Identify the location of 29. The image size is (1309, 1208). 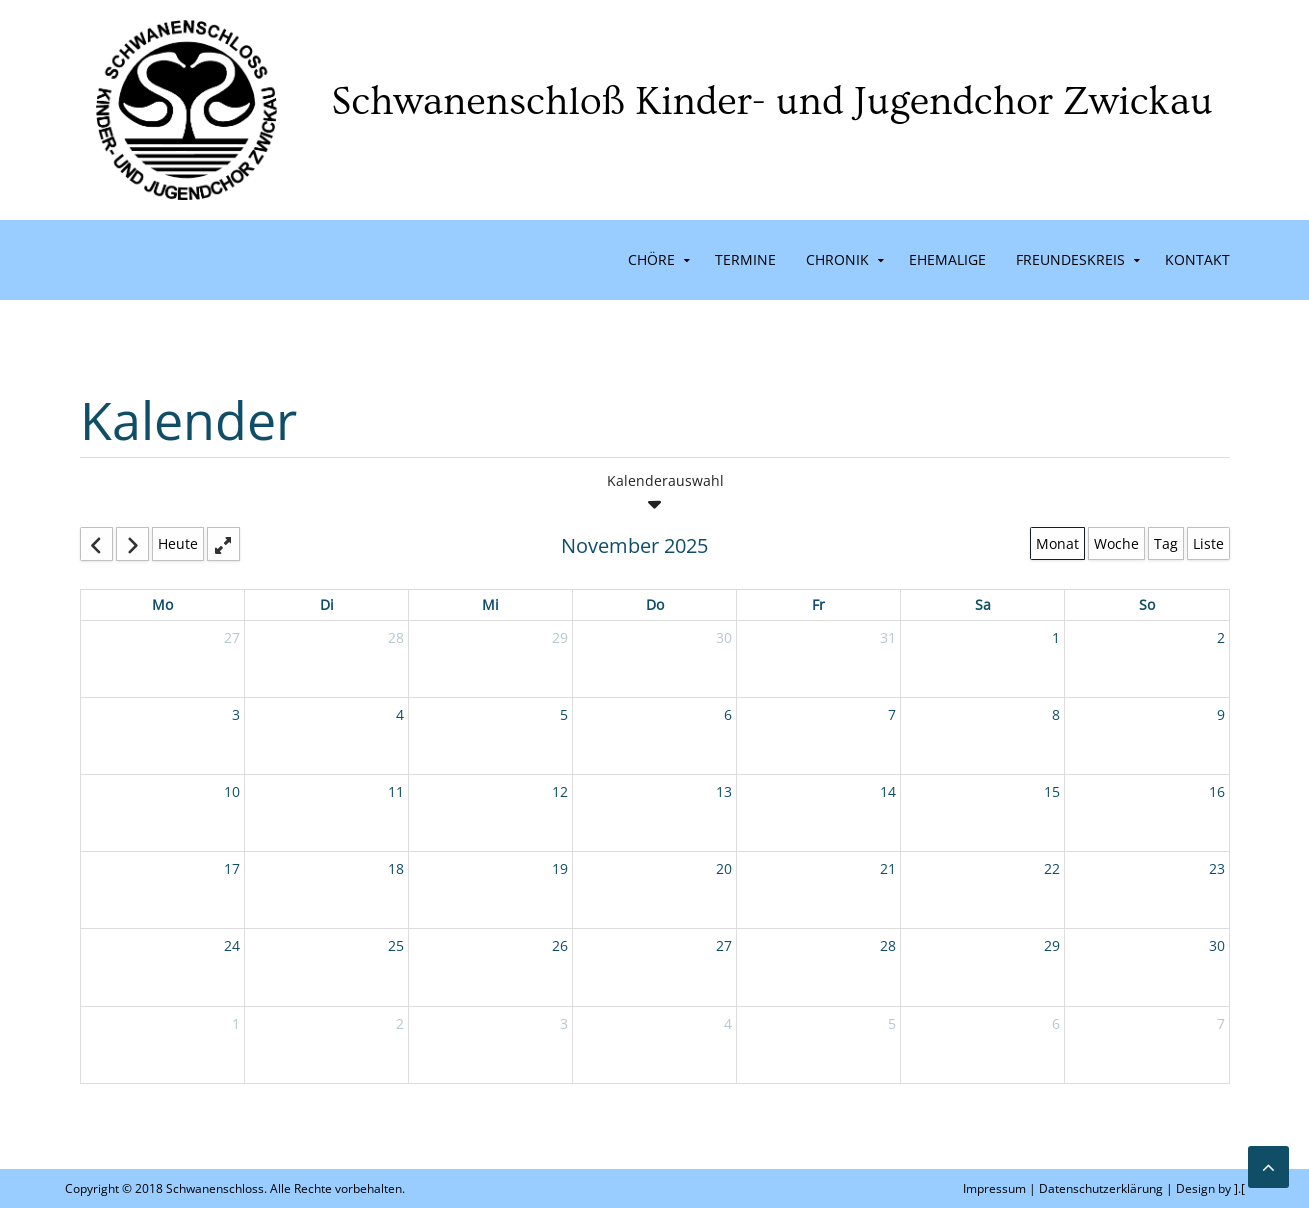
(560, 637).